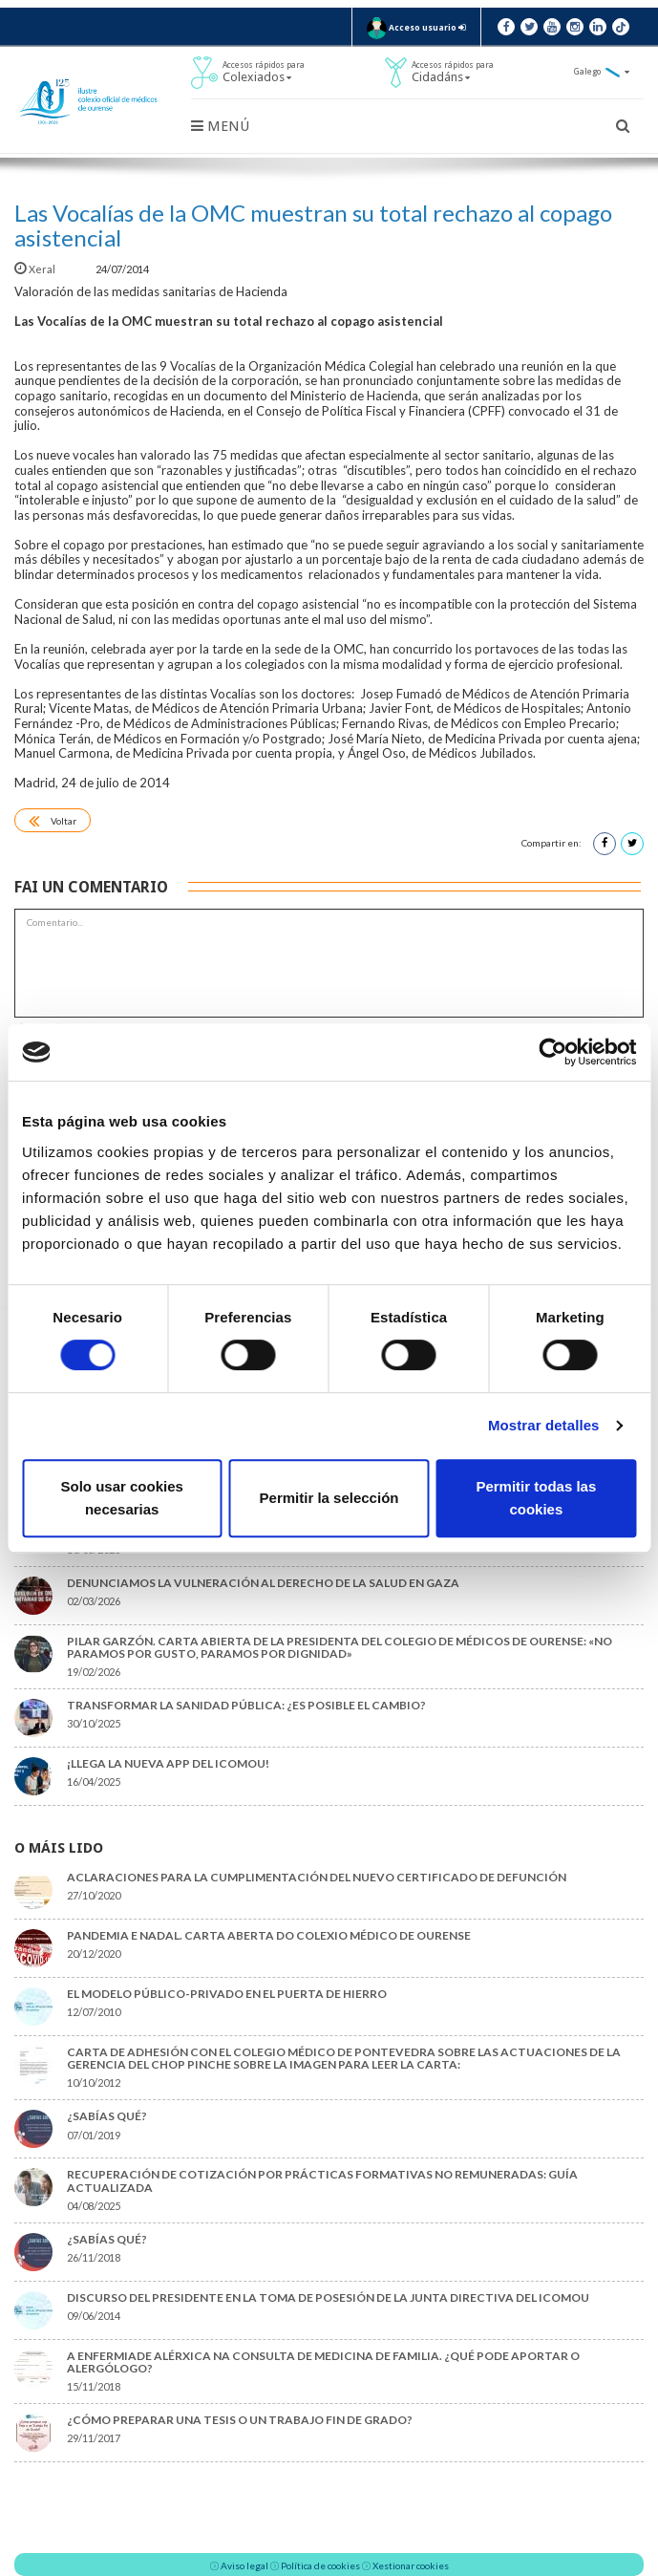  I want to click on Permitir todas las cookies, so click(536, 1497).